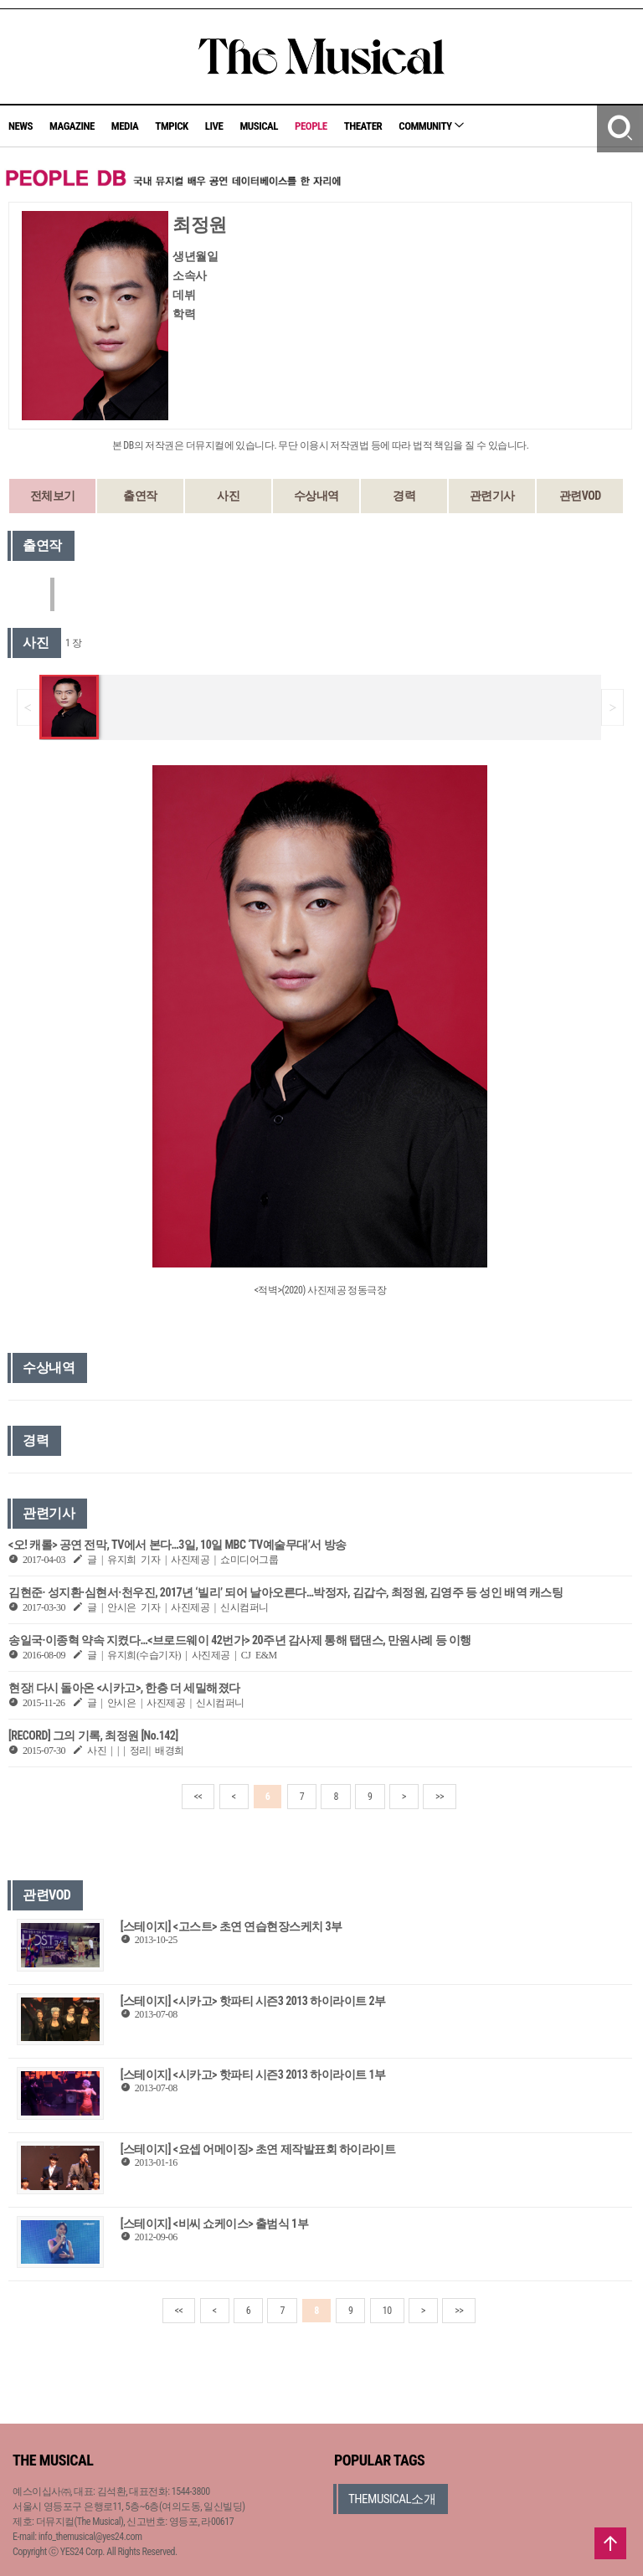  Describe the element at coordinates (253, 2074) in the screenshot. I see `[스테이지] <시카고> 핫파티 시즌3 2013 하이라이트 1부` at that location.